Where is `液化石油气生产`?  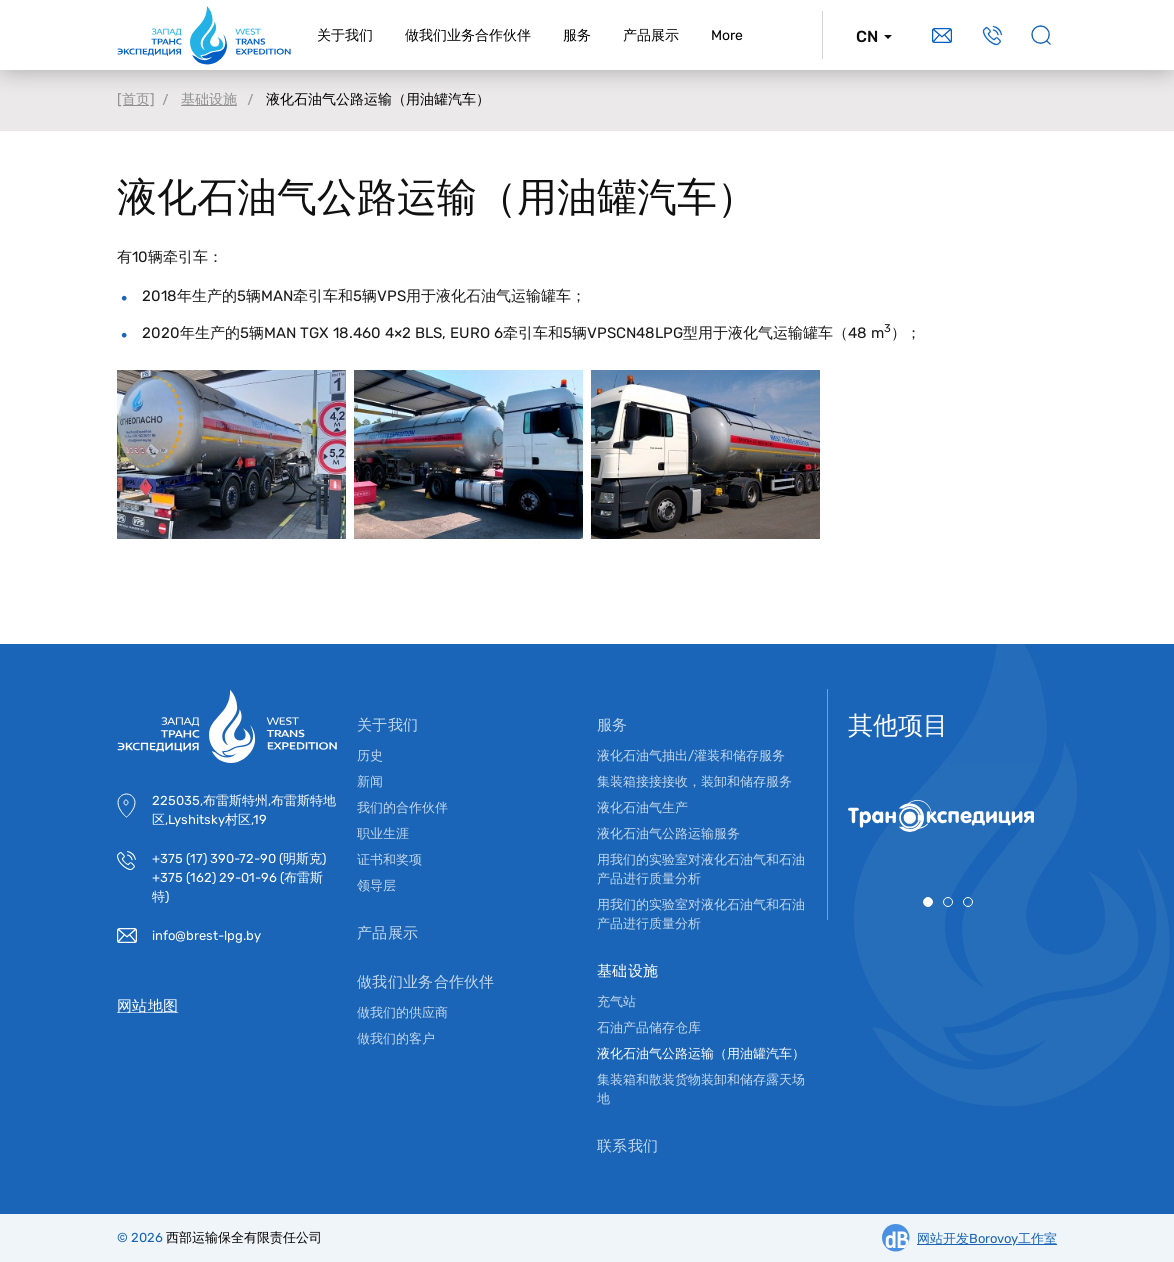 液化石油气生产 is located at coordinates (642, 807).